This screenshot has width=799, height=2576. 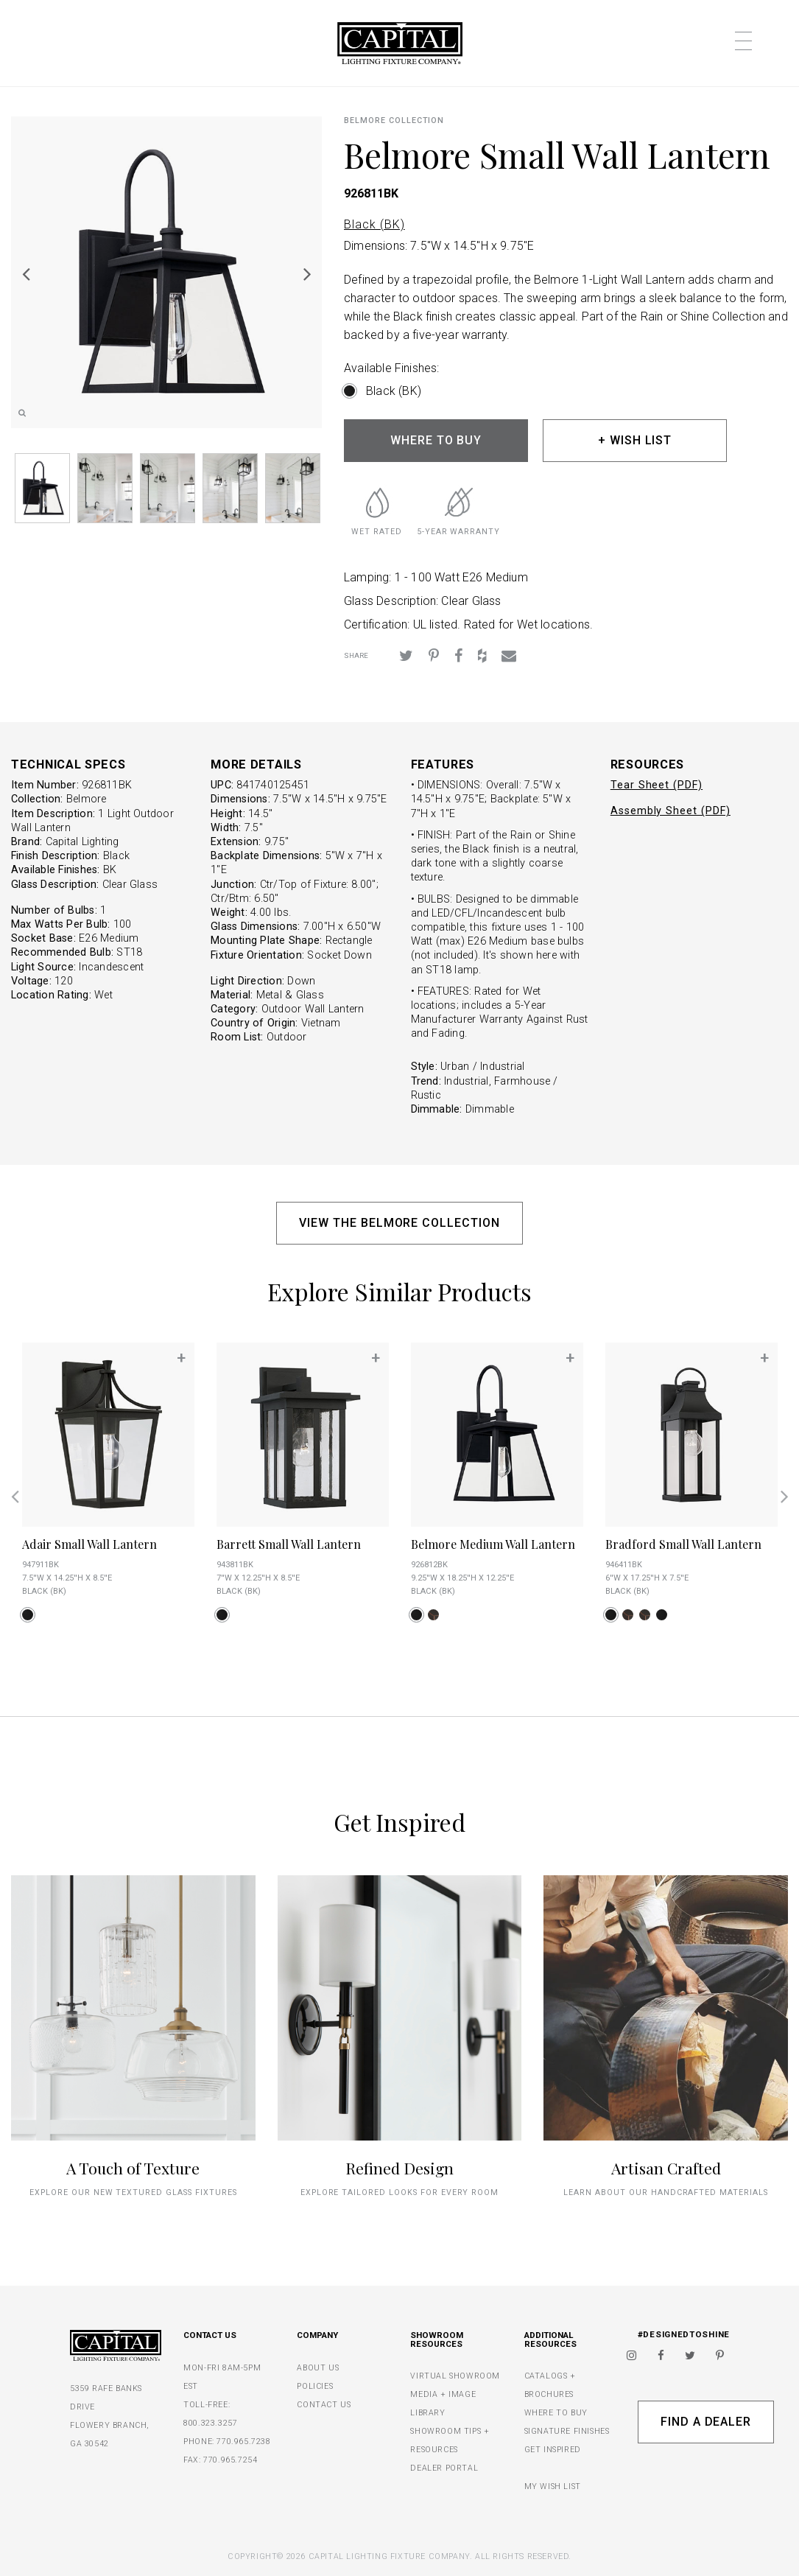 What do you see at coordinates (706, 2422) in the screenshot?
I see `Find A Dealer` at bounding box center [706, 2422].